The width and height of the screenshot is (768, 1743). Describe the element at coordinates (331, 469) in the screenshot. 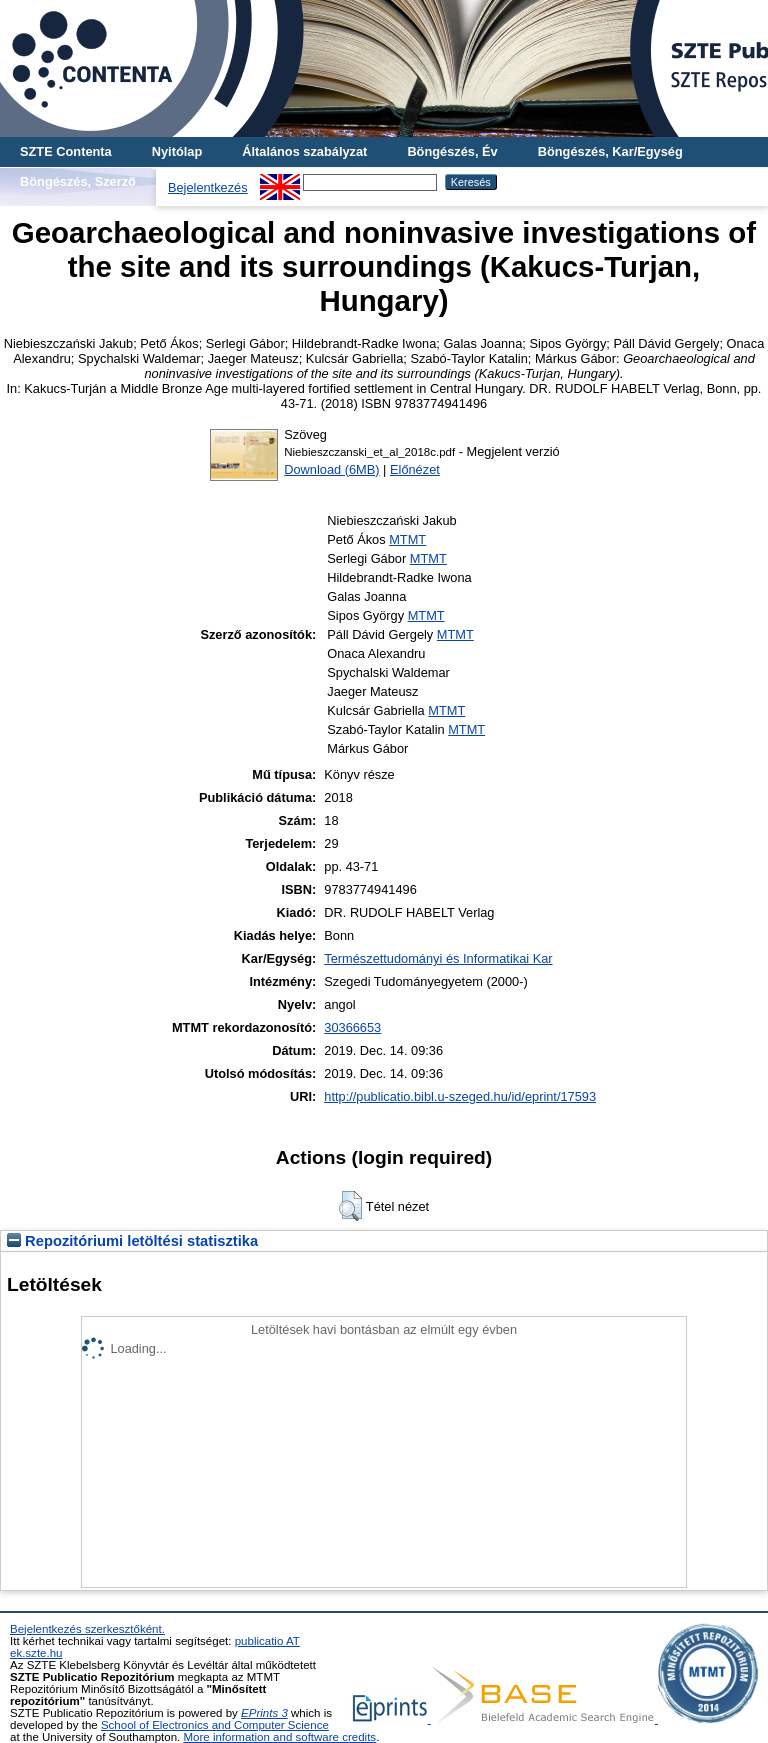

I see `Download (6MB)` at that location.